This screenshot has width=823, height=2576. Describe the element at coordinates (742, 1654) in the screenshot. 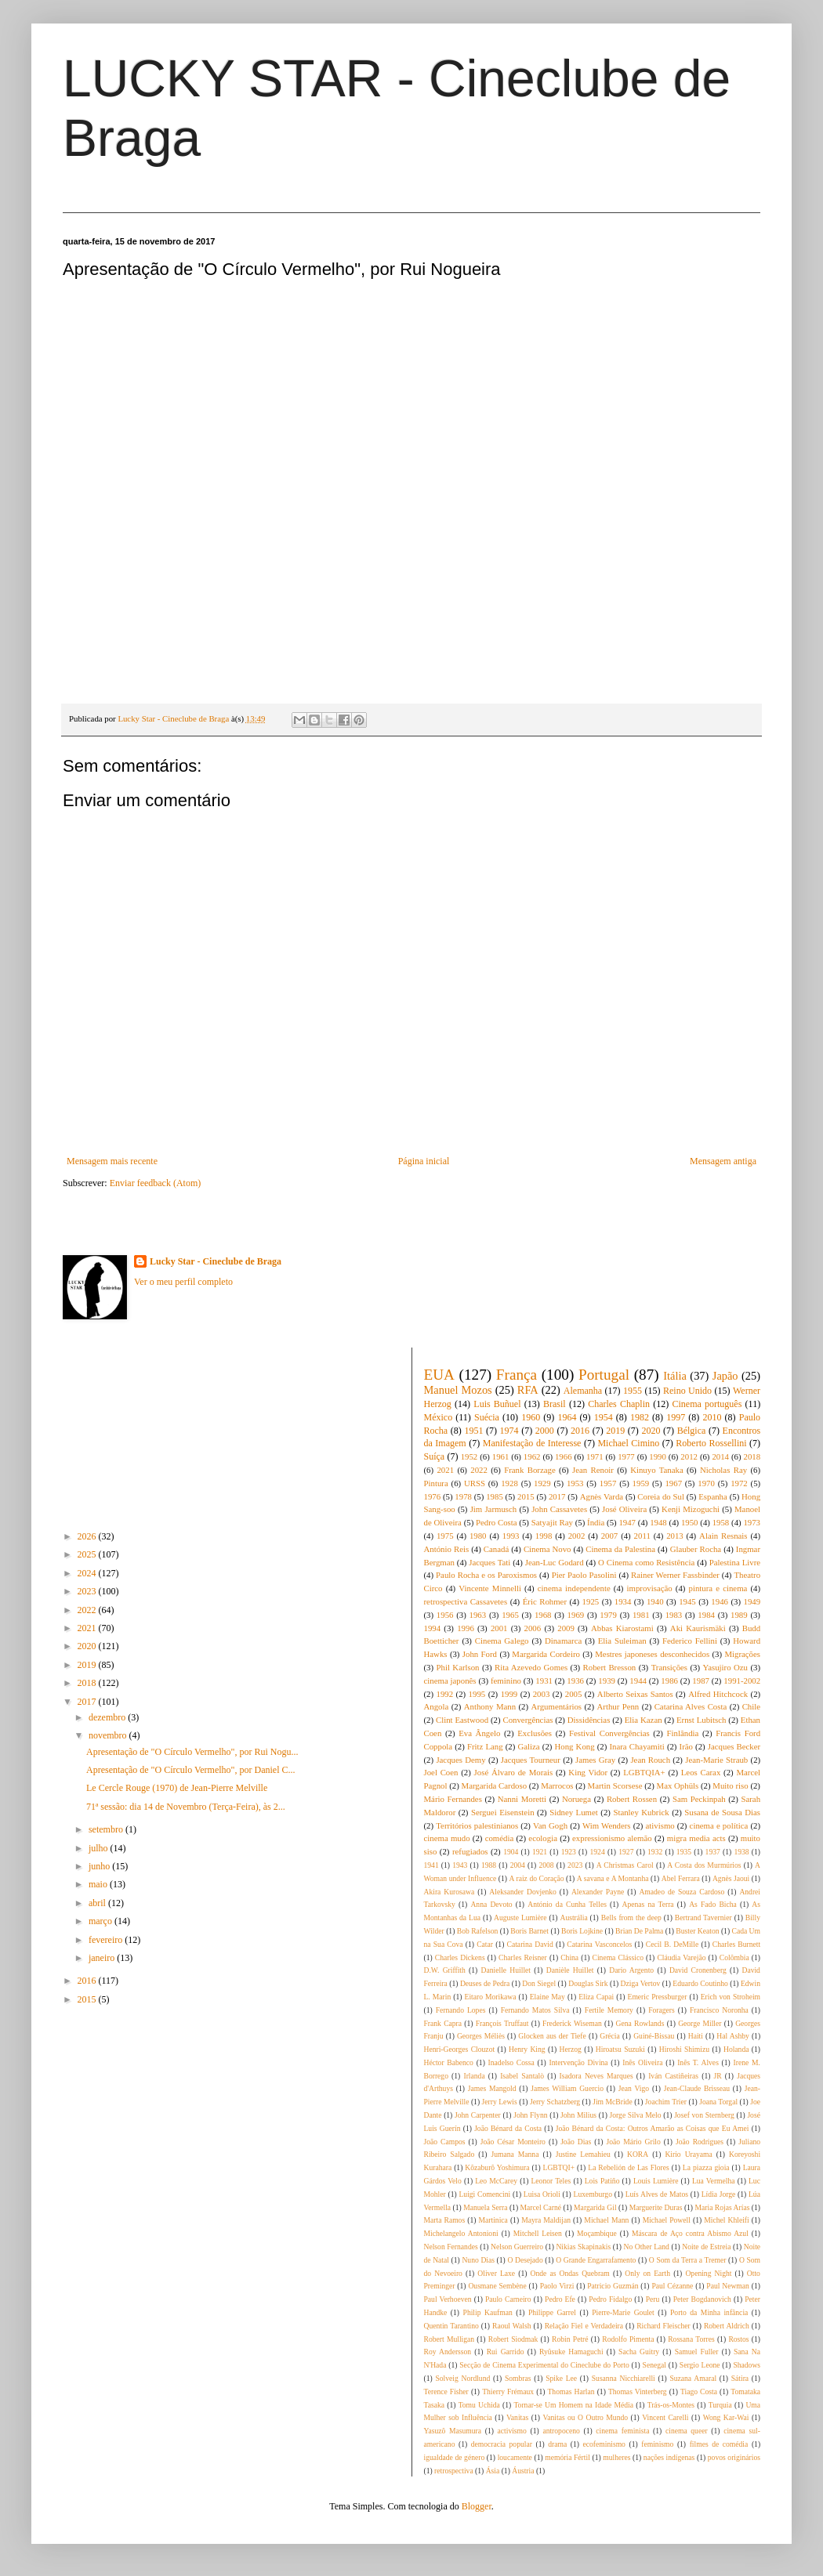

I see `Migrações` at that location.